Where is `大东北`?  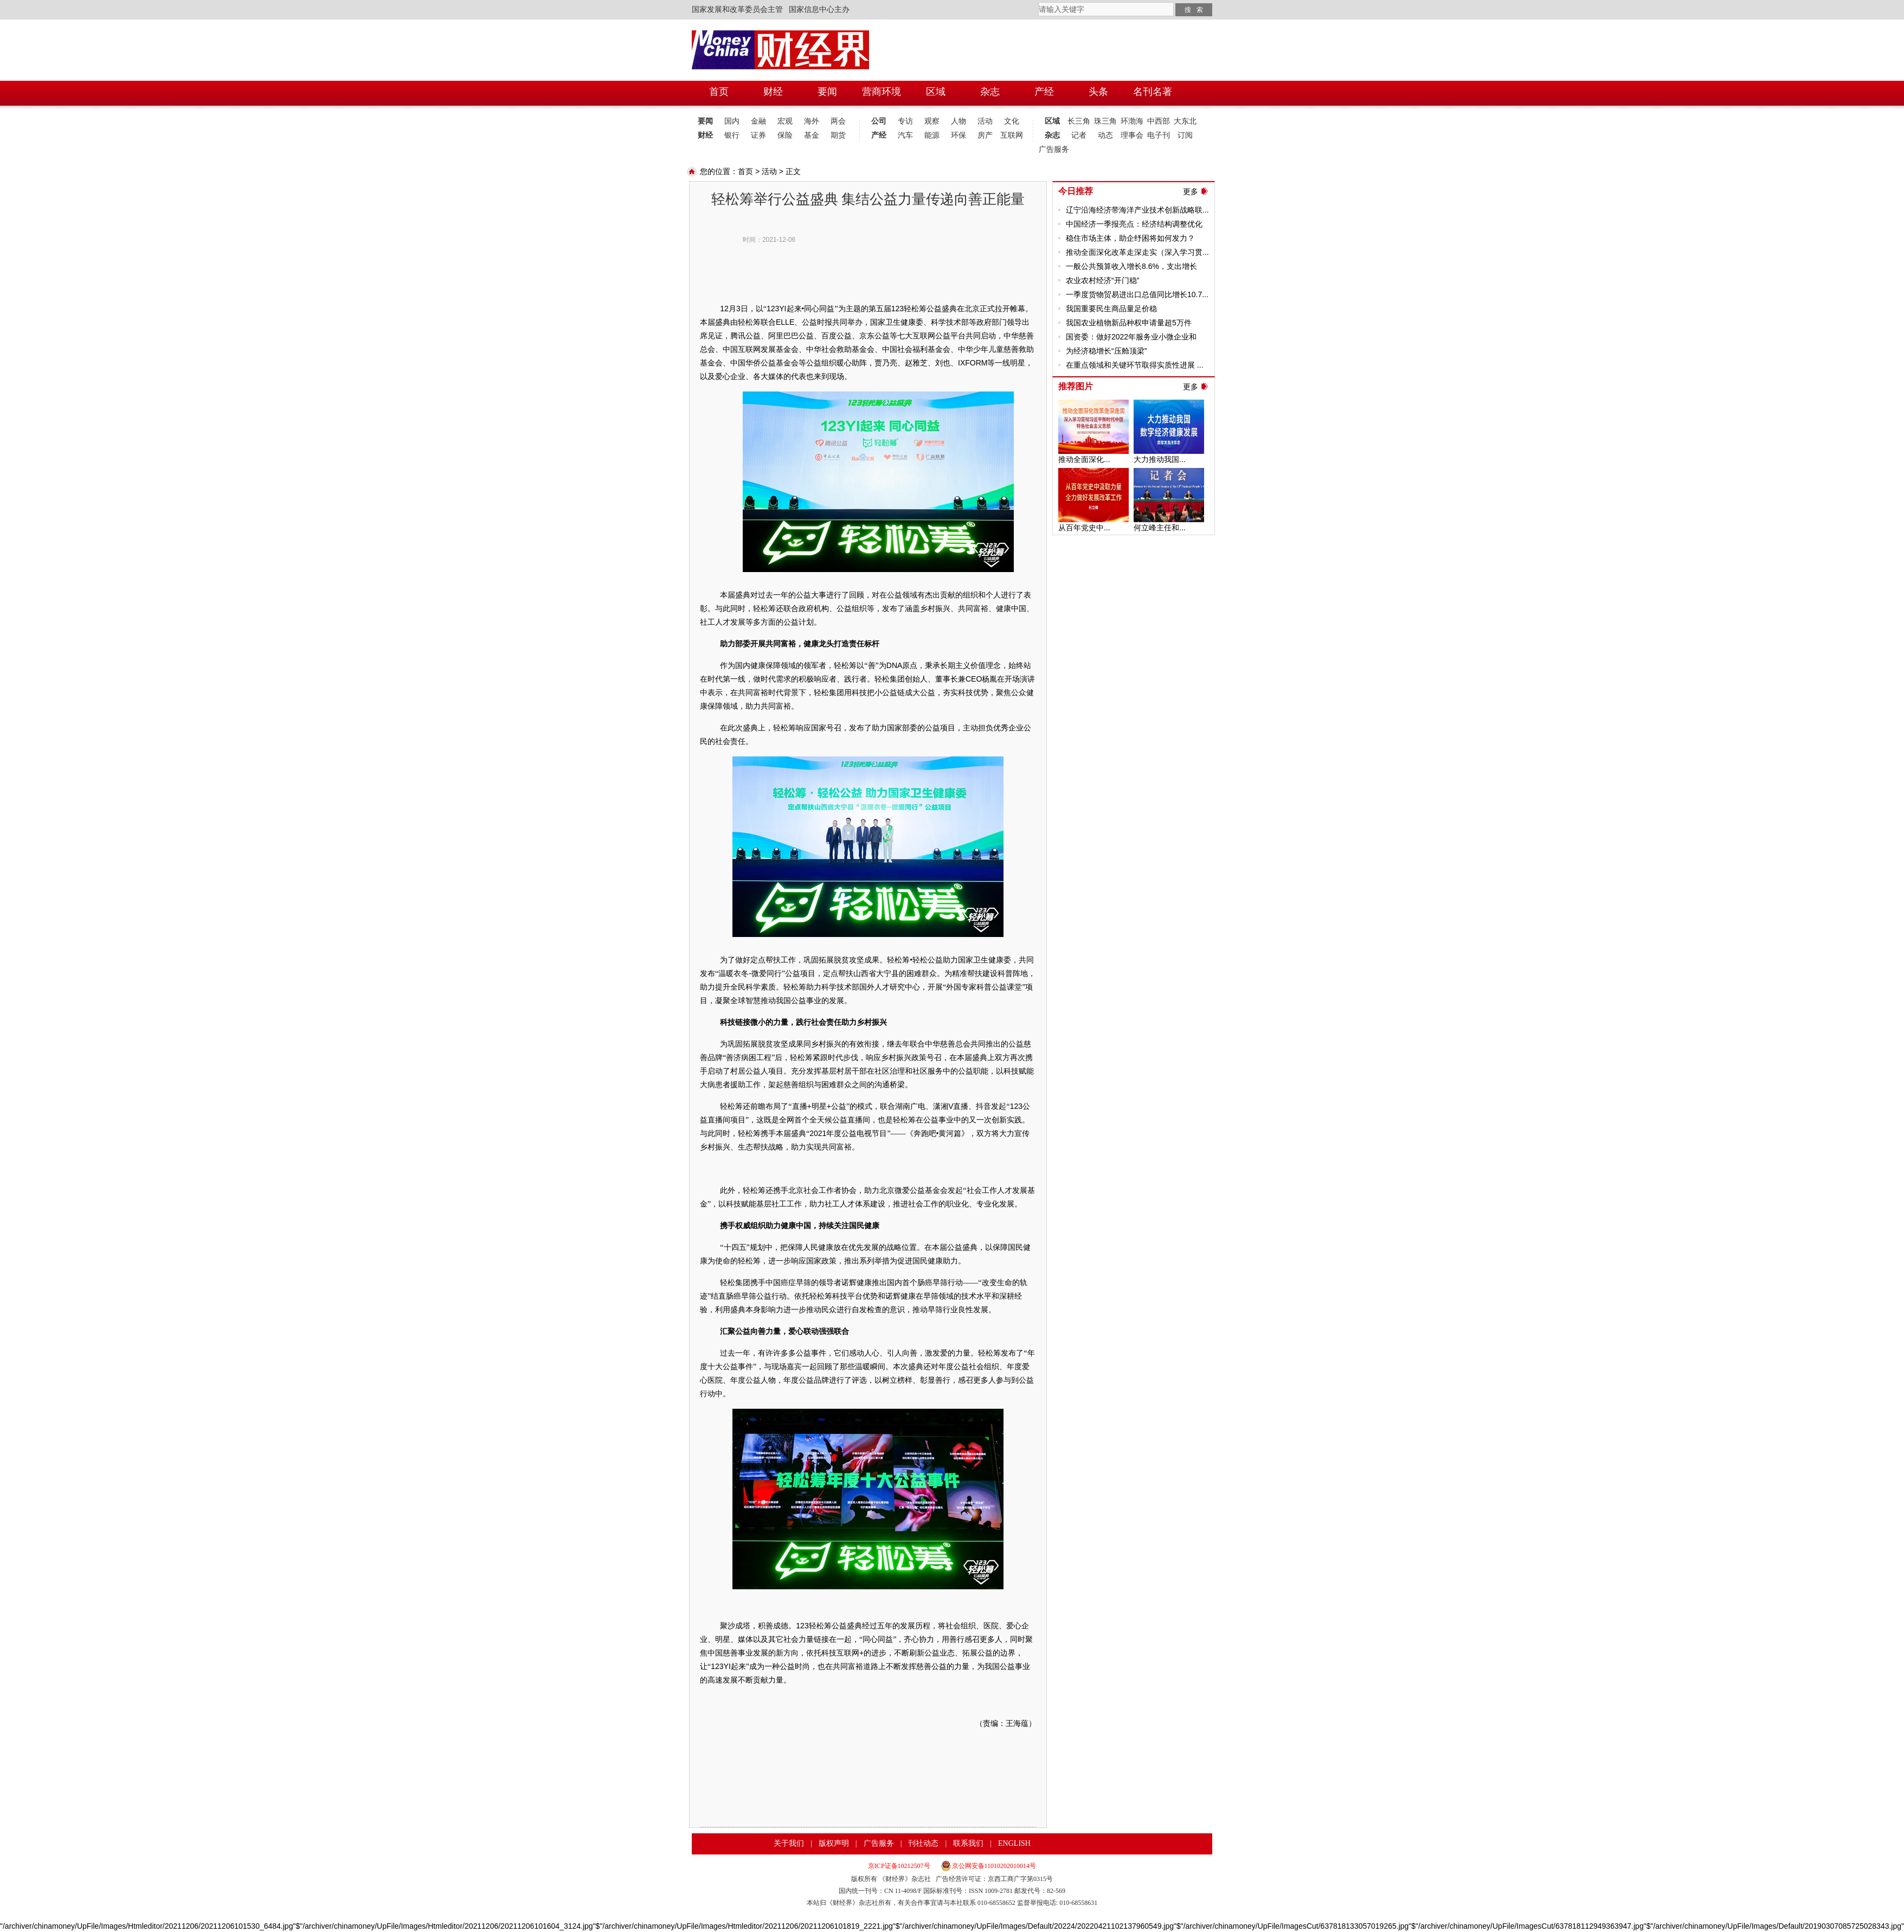 大东北 is located at coordinates (1185, 121).